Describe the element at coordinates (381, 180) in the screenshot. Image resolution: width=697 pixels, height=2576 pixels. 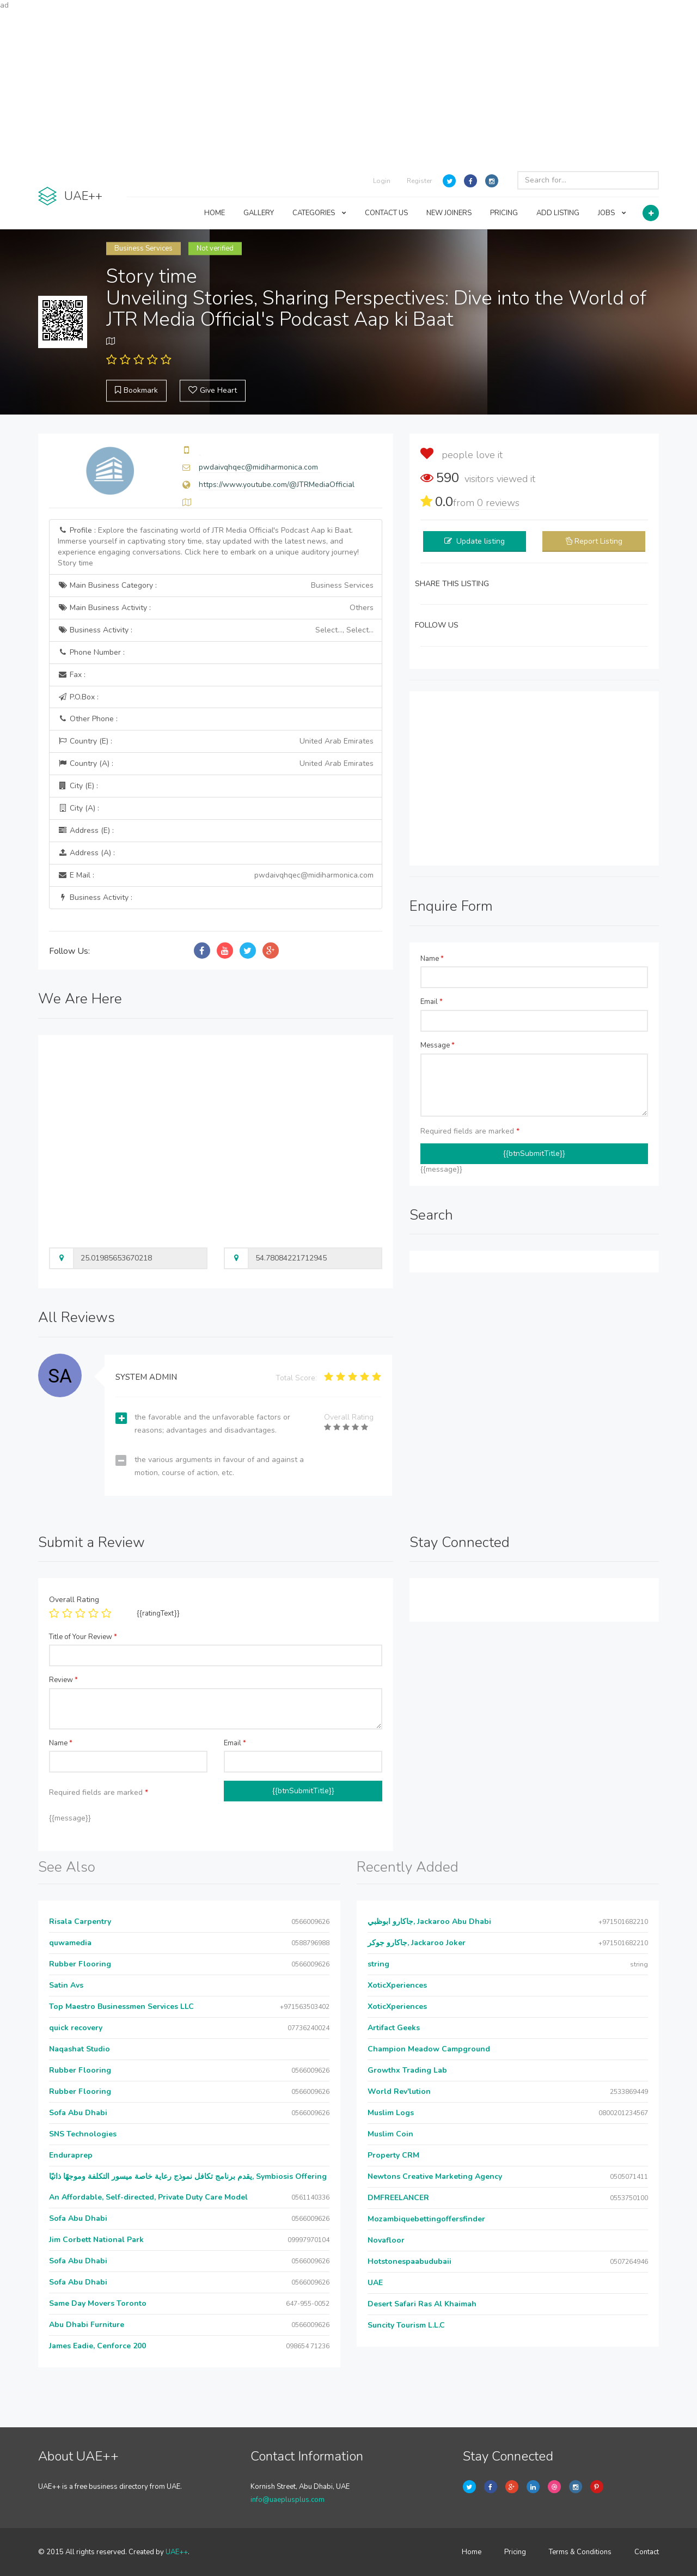
I see `Login` at that location.